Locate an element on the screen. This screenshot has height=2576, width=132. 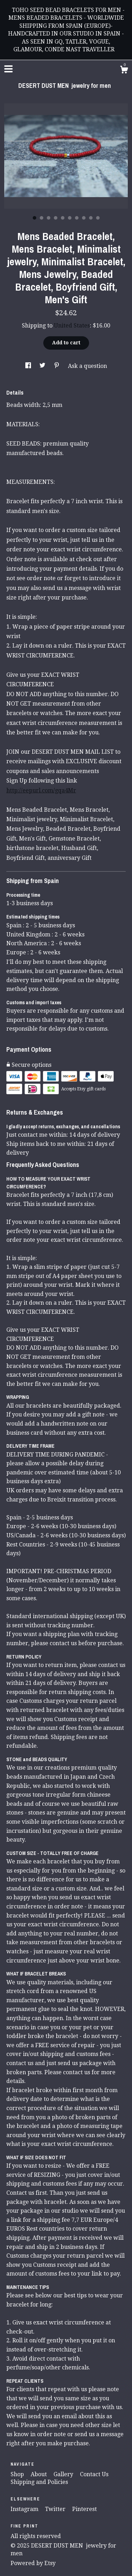
3 [button] is located at coordinates (48, 218).